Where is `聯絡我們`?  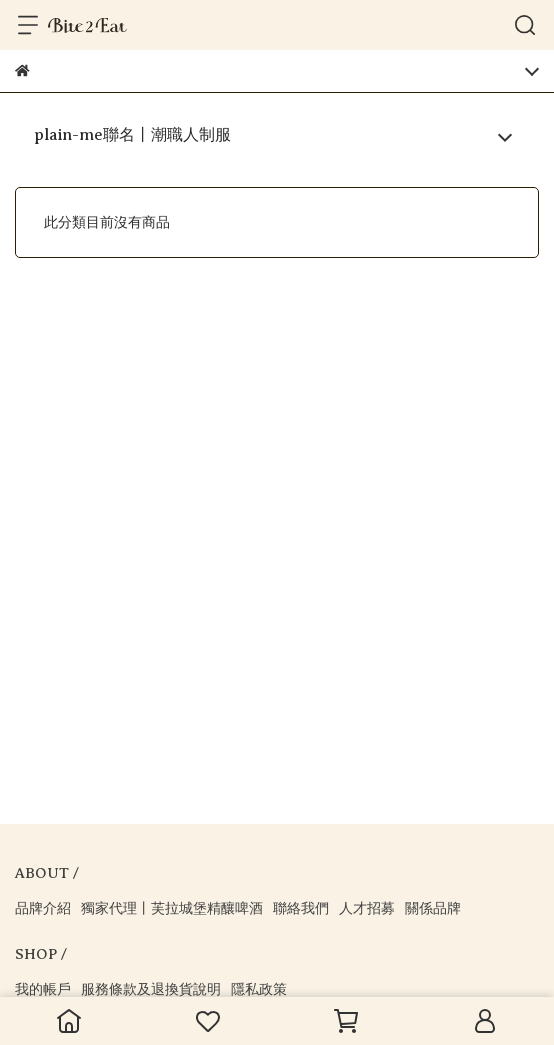 聯絡我們 is located at coordinates (301, 908).